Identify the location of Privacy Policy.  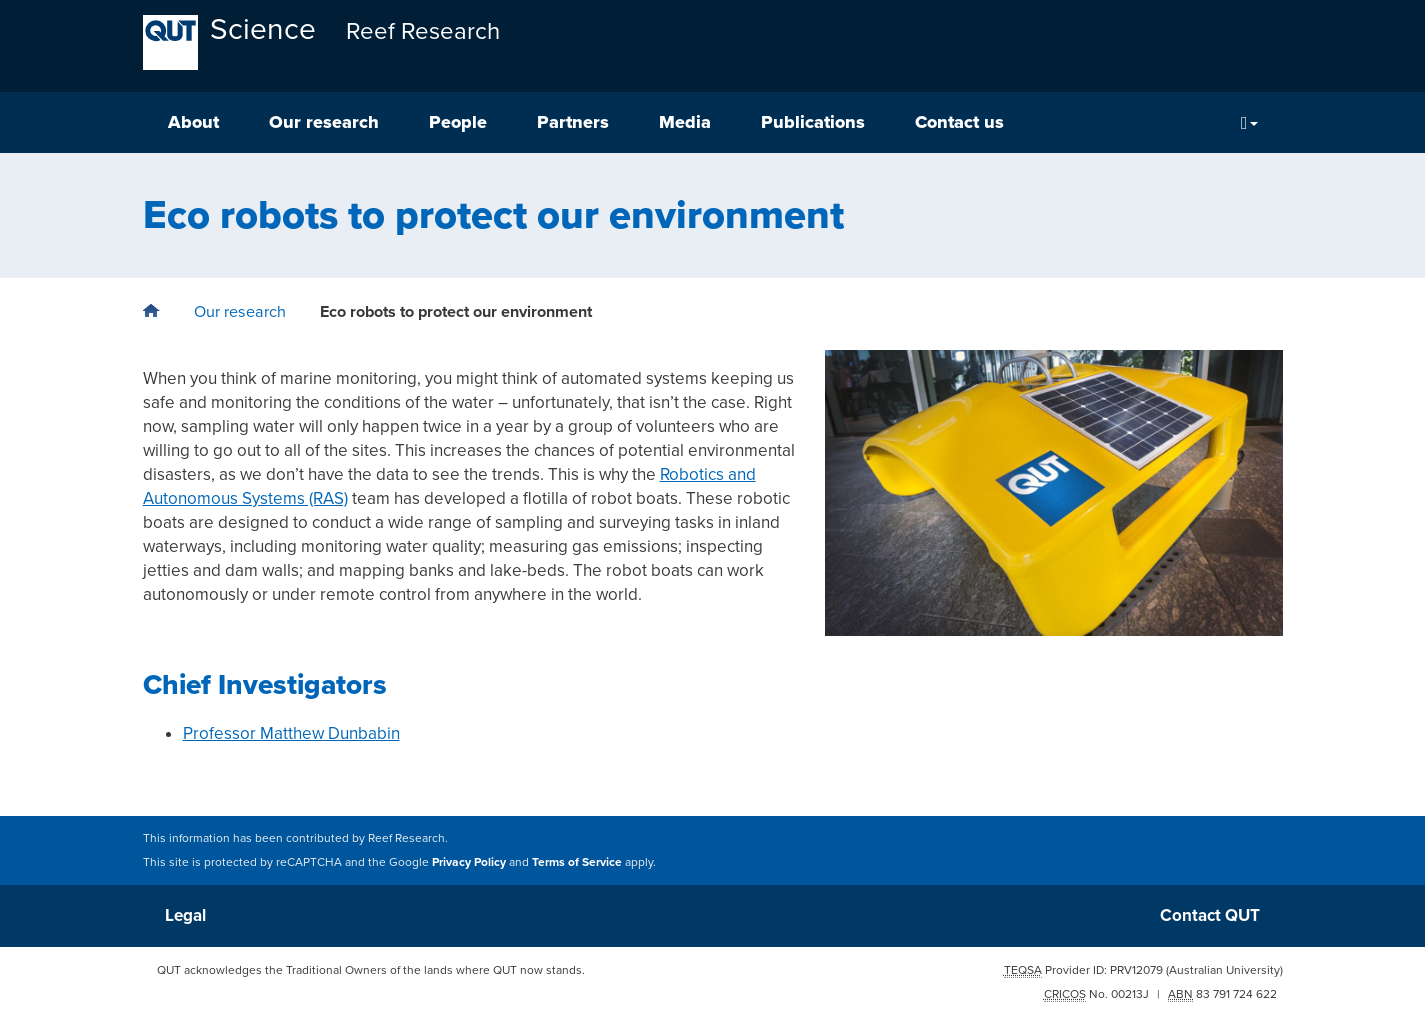
(469, 862).